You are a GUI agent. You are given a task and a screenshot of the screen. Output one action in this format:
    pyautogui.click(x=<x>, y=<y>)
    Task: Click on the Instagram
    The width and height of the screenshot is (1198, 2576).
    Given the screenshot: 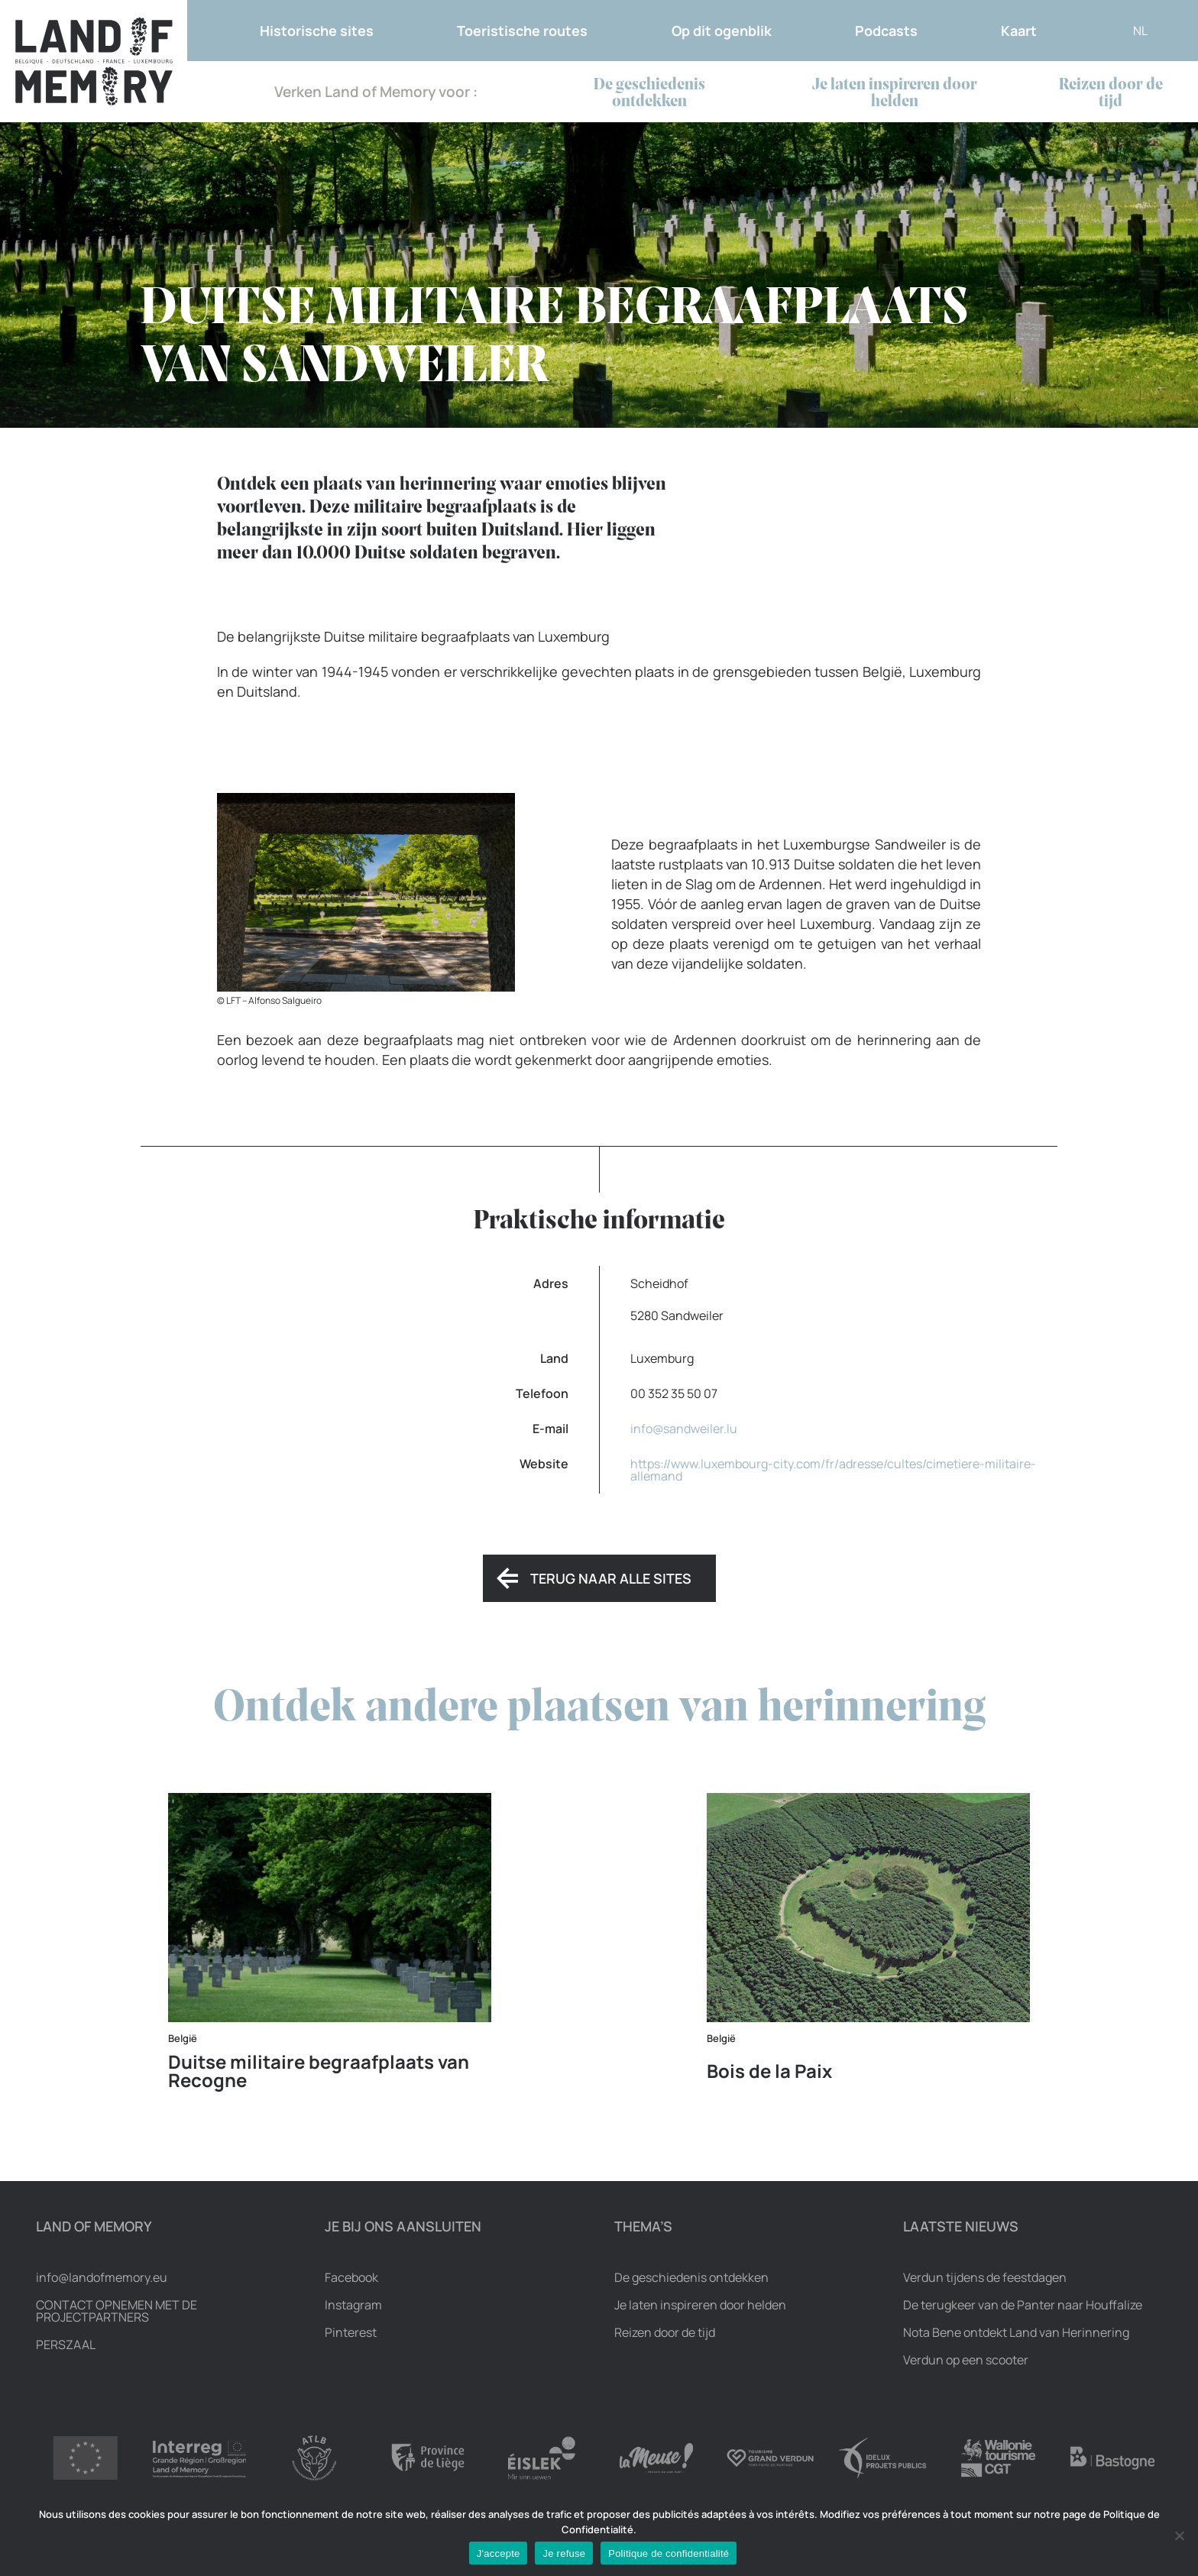 What is the action you would take?
    pyautogui.click(x=353, y=2305)
    